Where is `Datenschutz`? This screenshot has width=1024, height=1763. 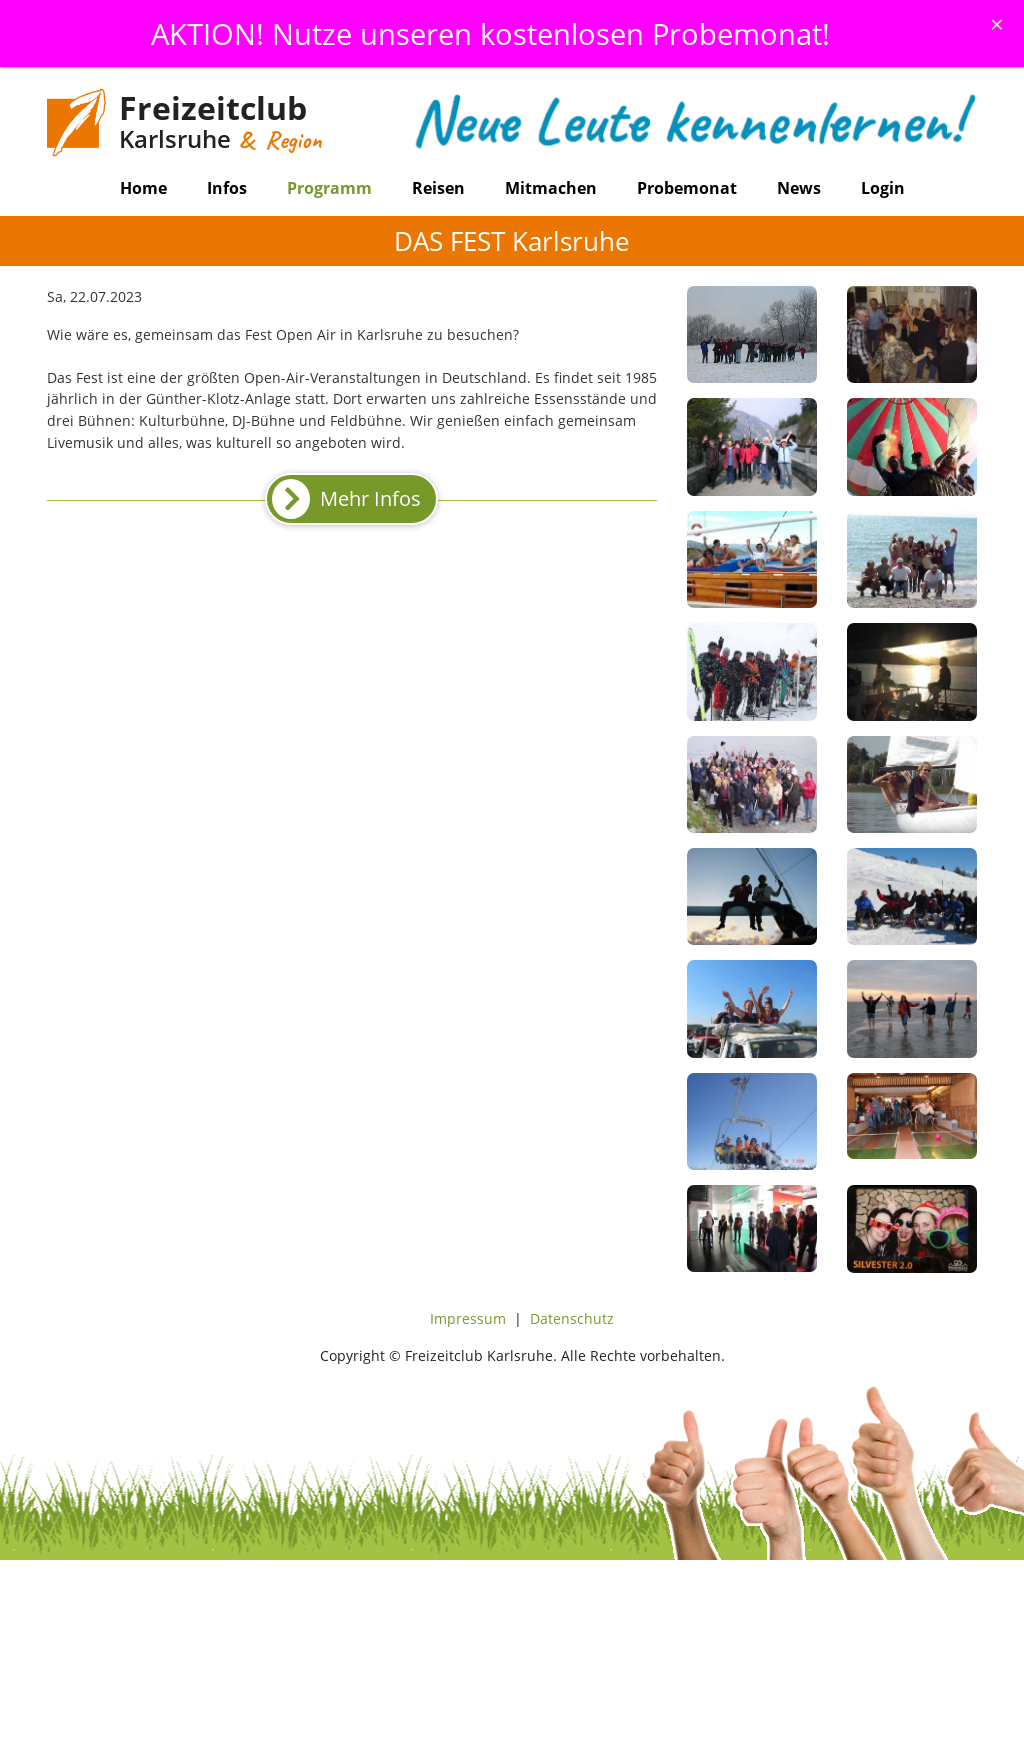 Datenschutz is located at coordinates (572, 1318).